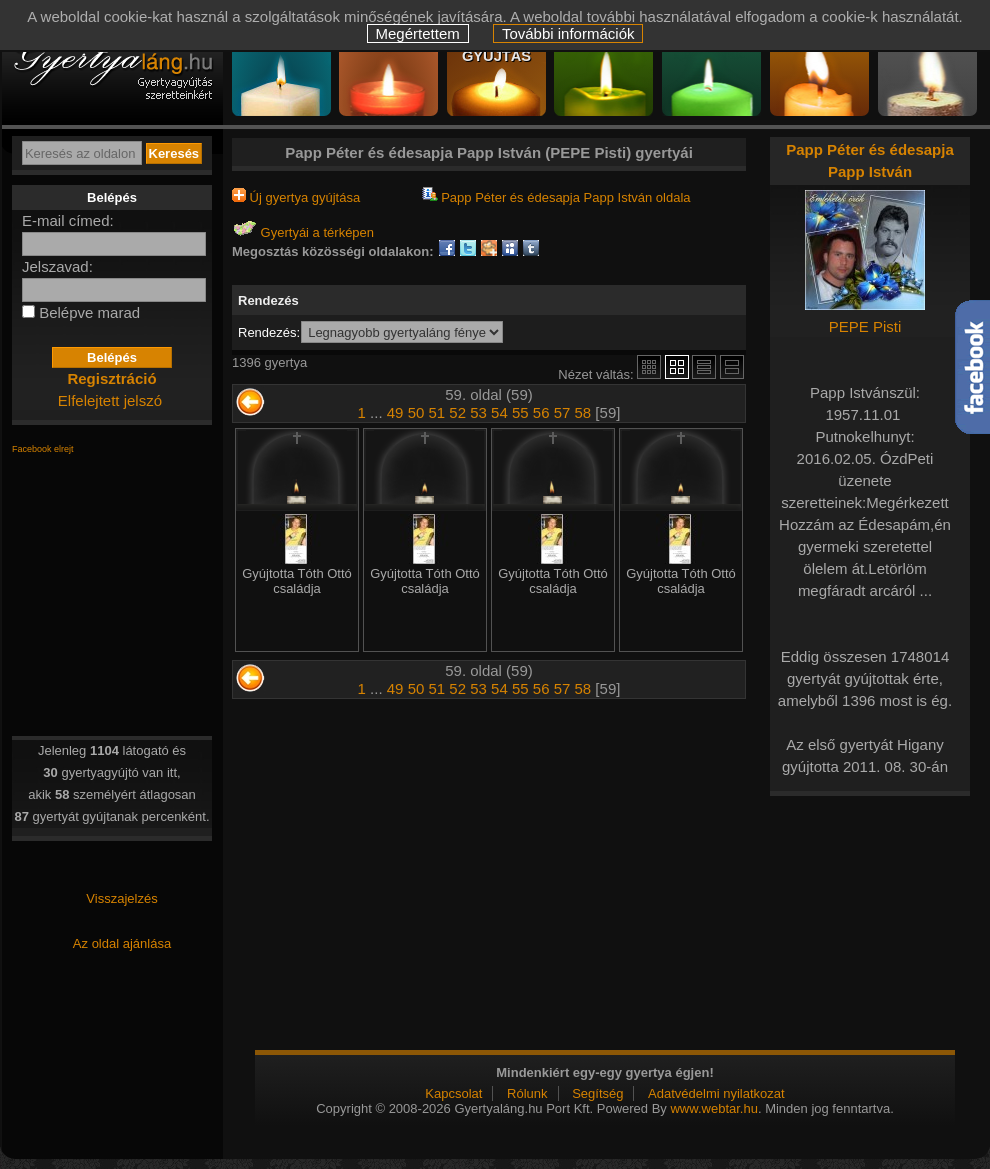 The height and width of the screenshot is (1169, 990). What do you see at coordinates (121, 898) in the screenshot?
I see `Visszajelzés` at bounding box center [121, 898].